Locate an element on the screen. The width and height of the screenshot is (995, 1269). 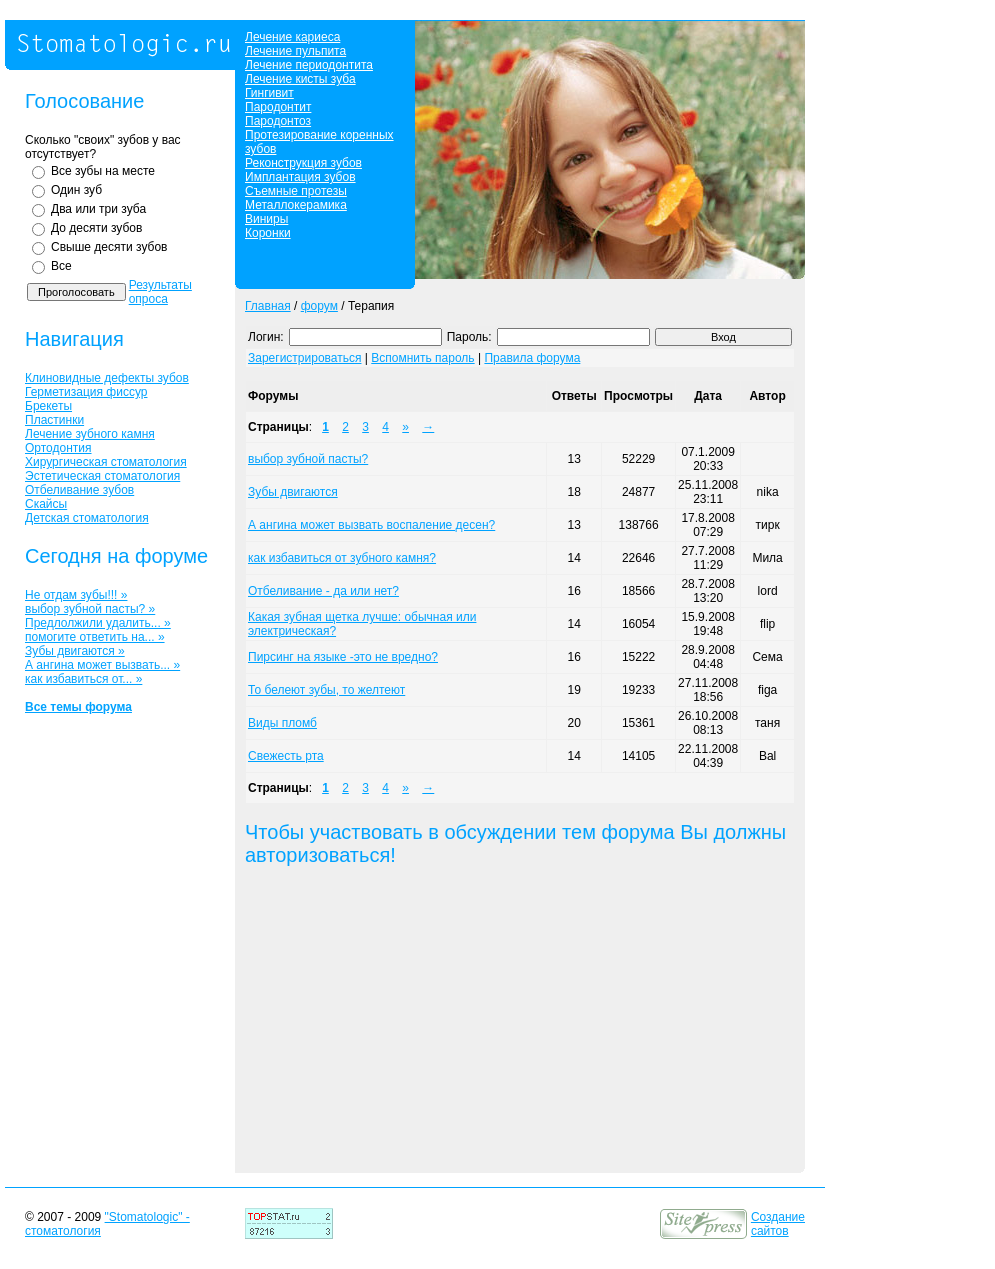
Предлолжили удалить... » is located at coordinates (98, 623).